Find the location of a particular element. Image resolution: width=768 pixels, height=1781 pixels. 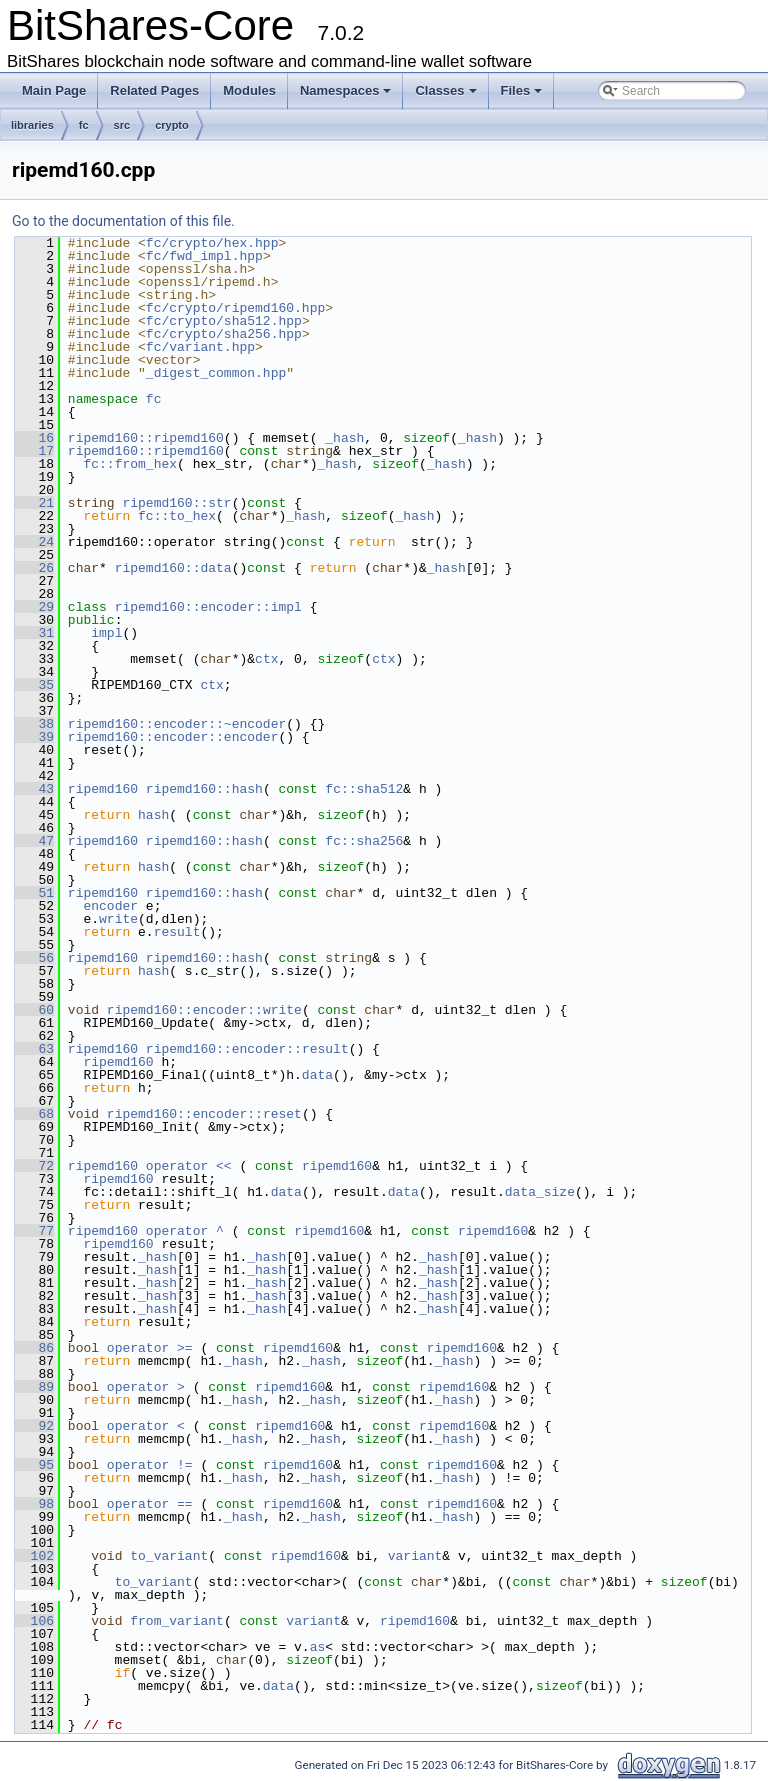

ripemd160::encoder::~encoder is located at coordinates (177, 724).